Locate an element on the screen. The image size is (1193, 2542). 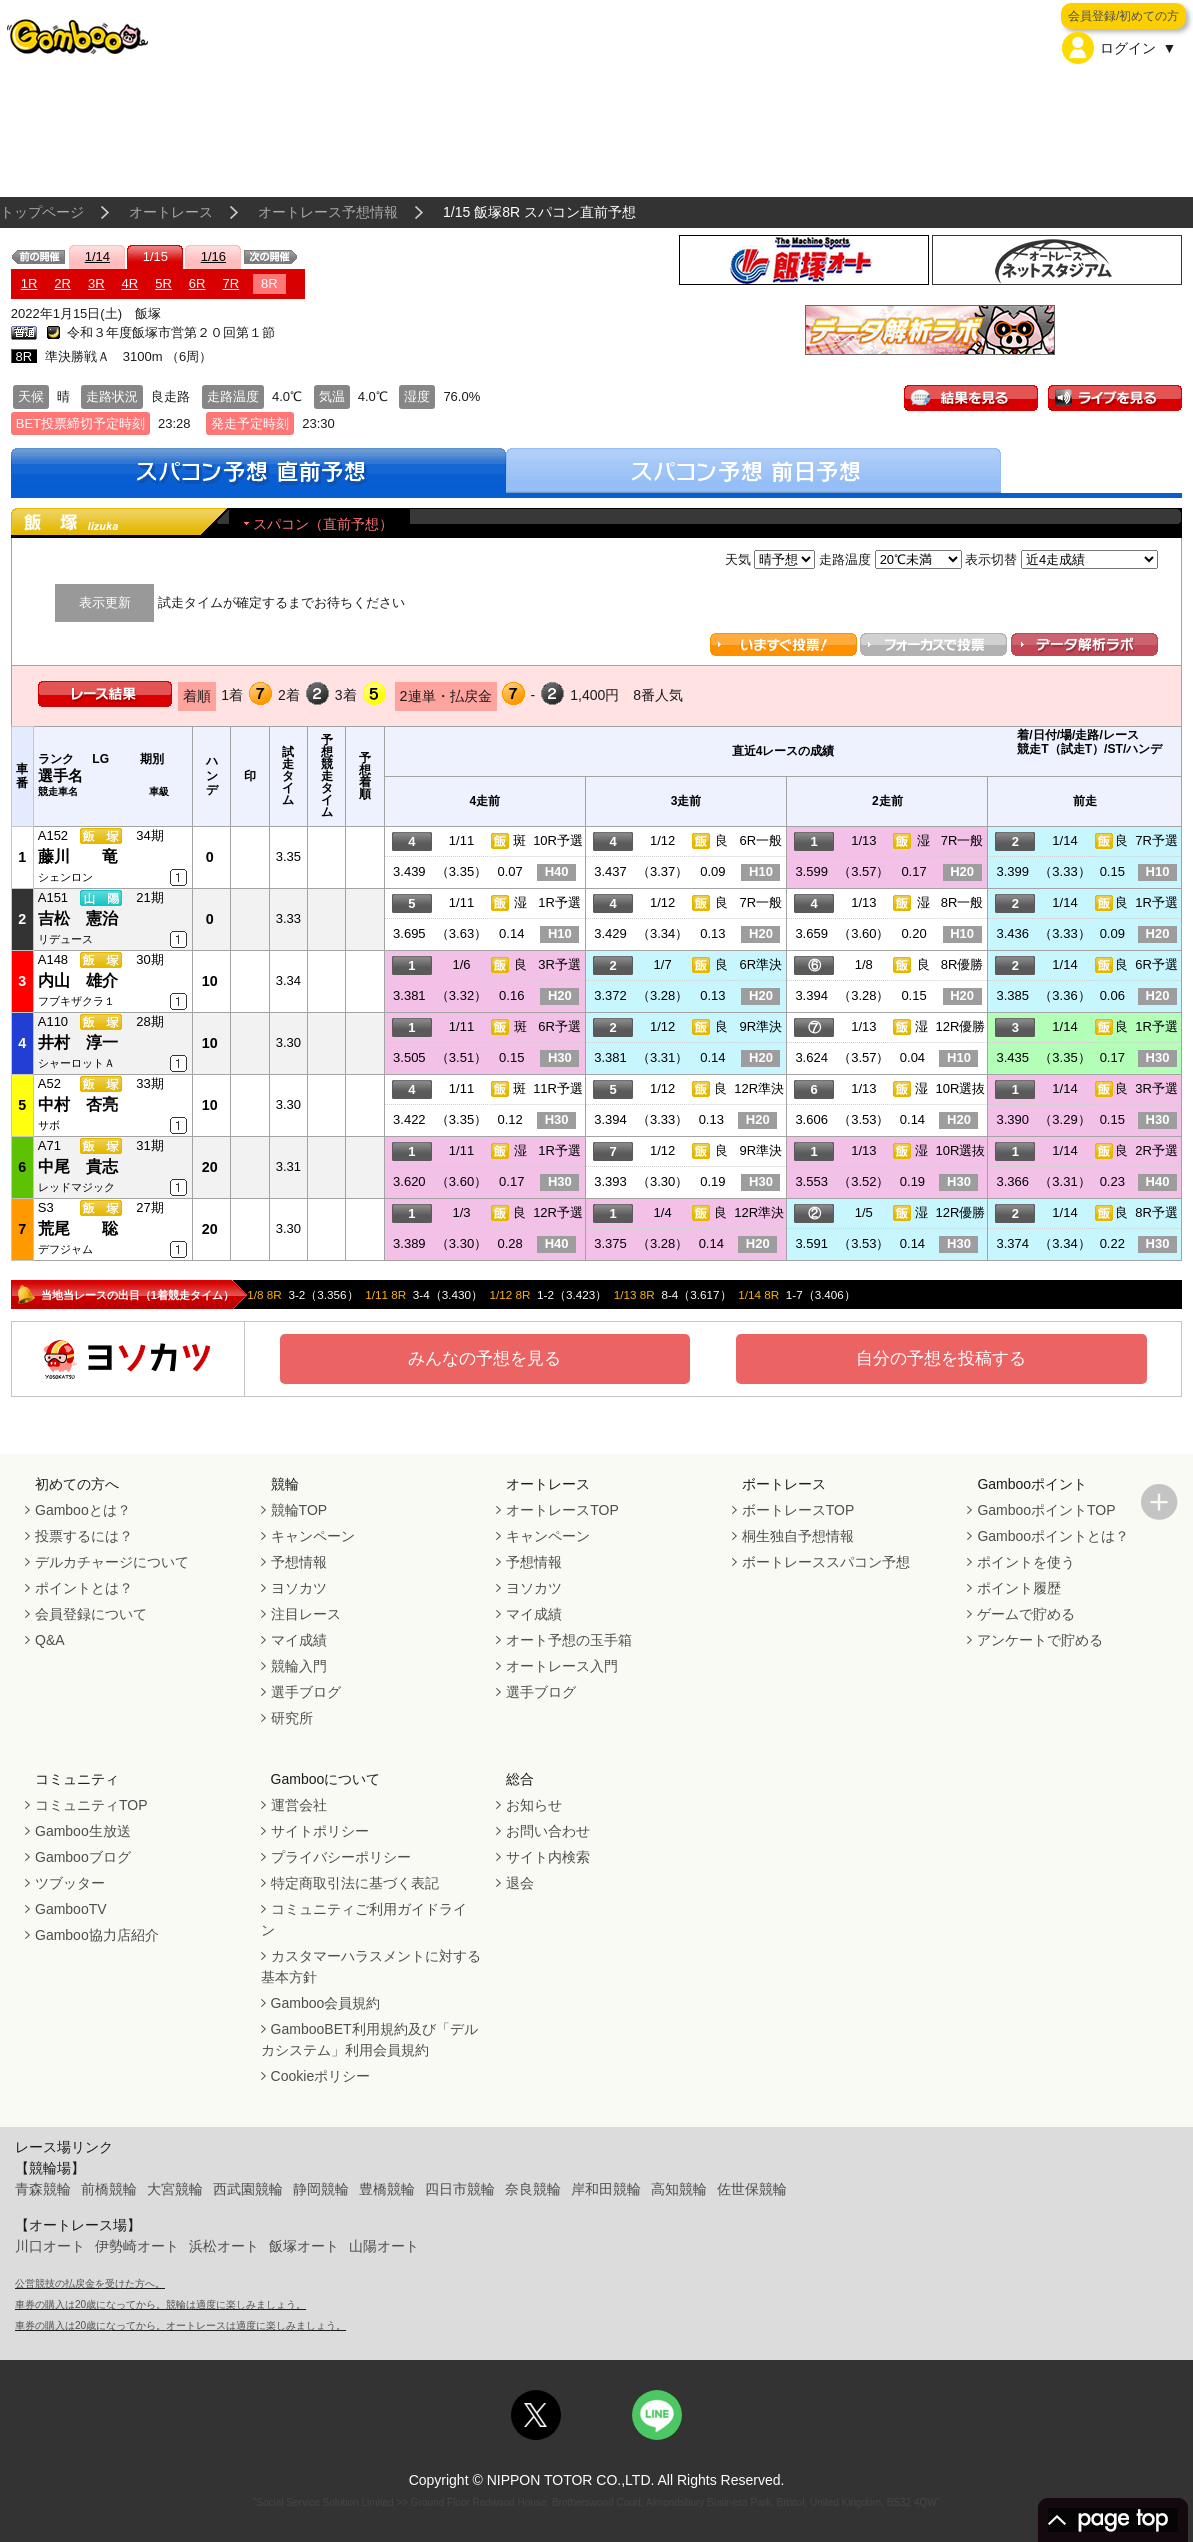
トップページ is located at coordinates (42, 212).